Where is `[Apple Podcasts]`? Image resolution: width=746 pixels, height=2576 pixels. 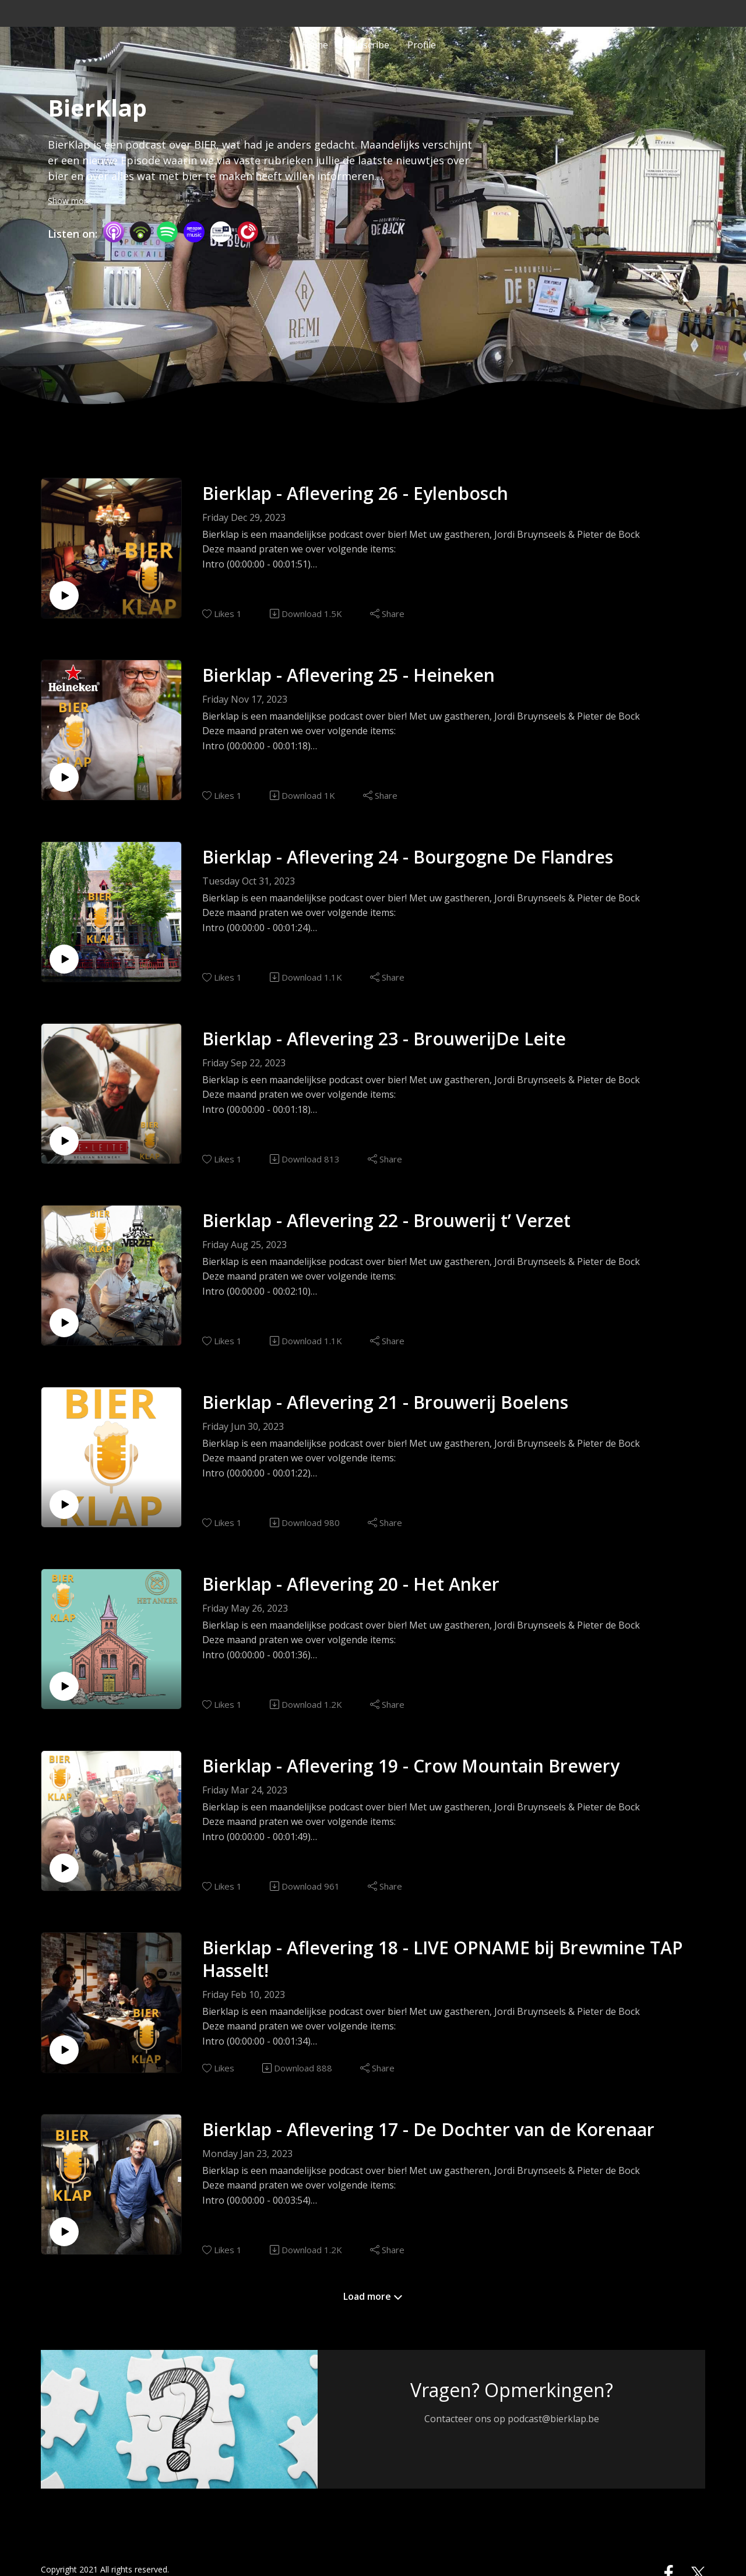
[Apple Podcasts] is located at coordinates (113, 230).